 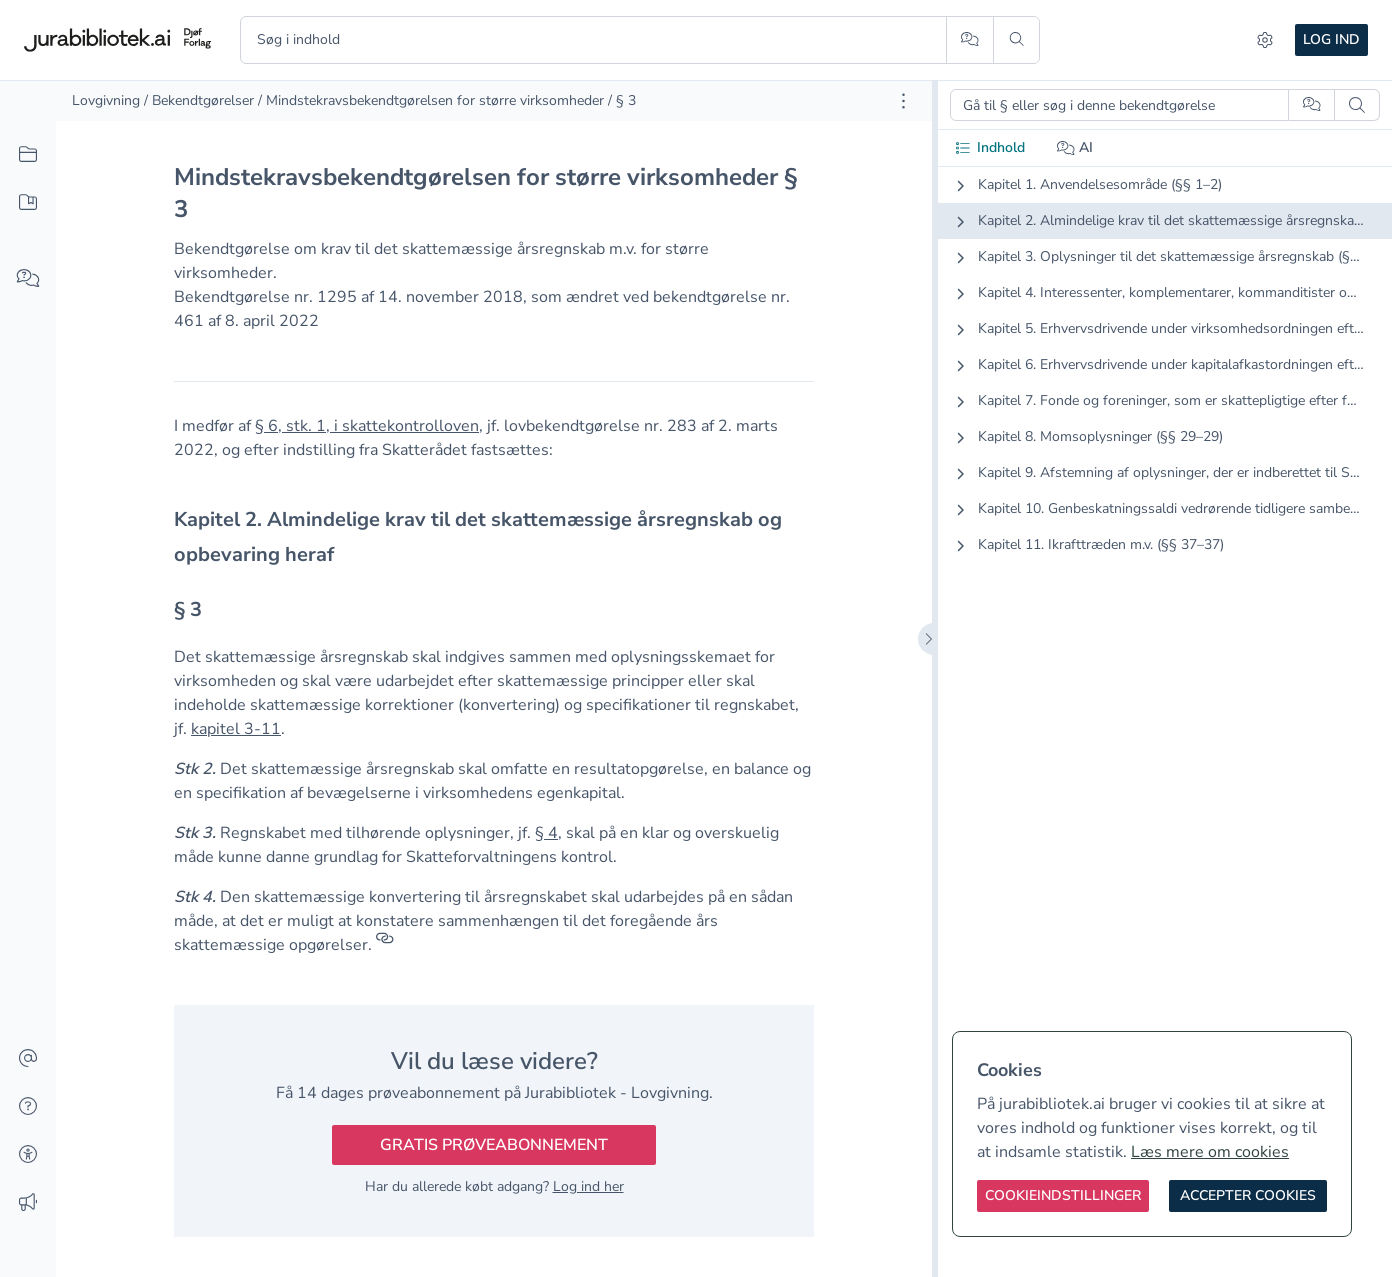 I want to click on [textbox], so click(x=494, y=537).